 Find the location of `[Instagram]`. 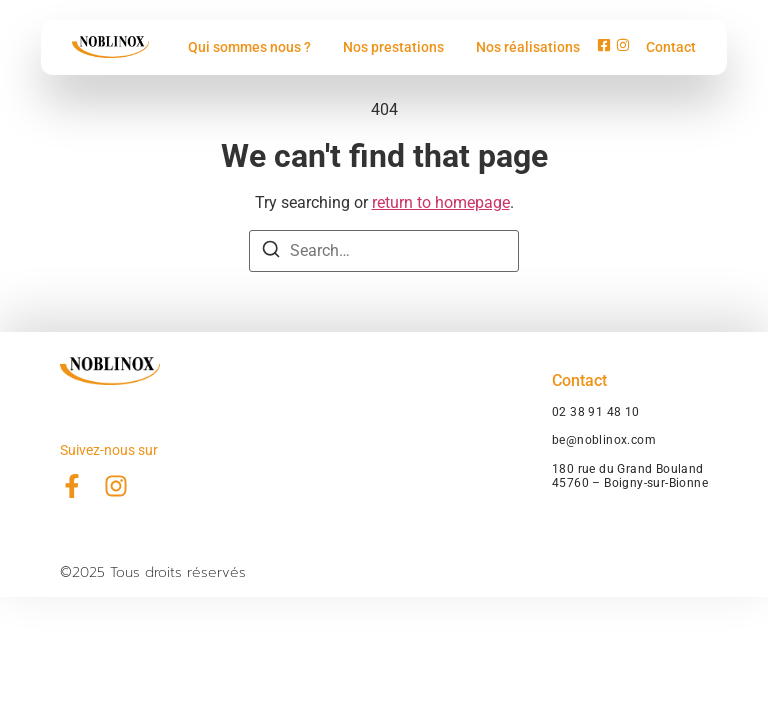

[Instagram] is located at coordinates (623, 47).